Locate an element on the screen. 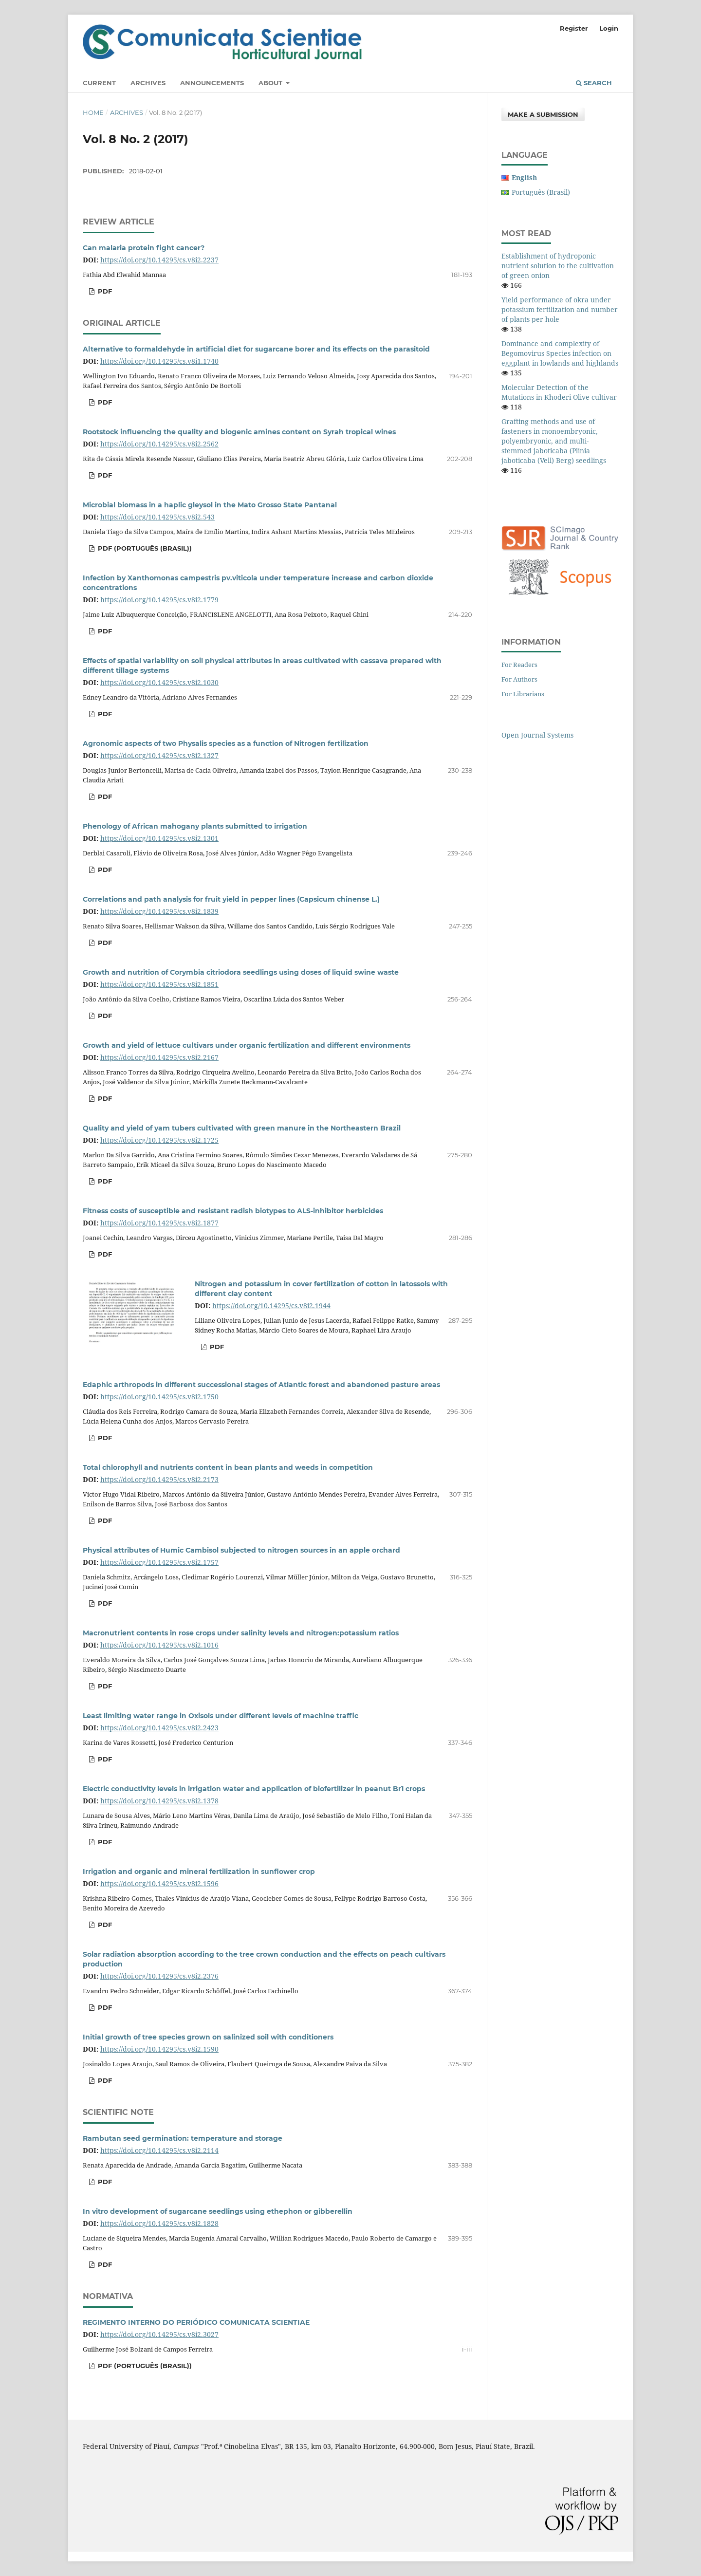 The image size is (701, 2576). Rambutan seed germination: temperature and storage is located at coordinates (182, 2138).